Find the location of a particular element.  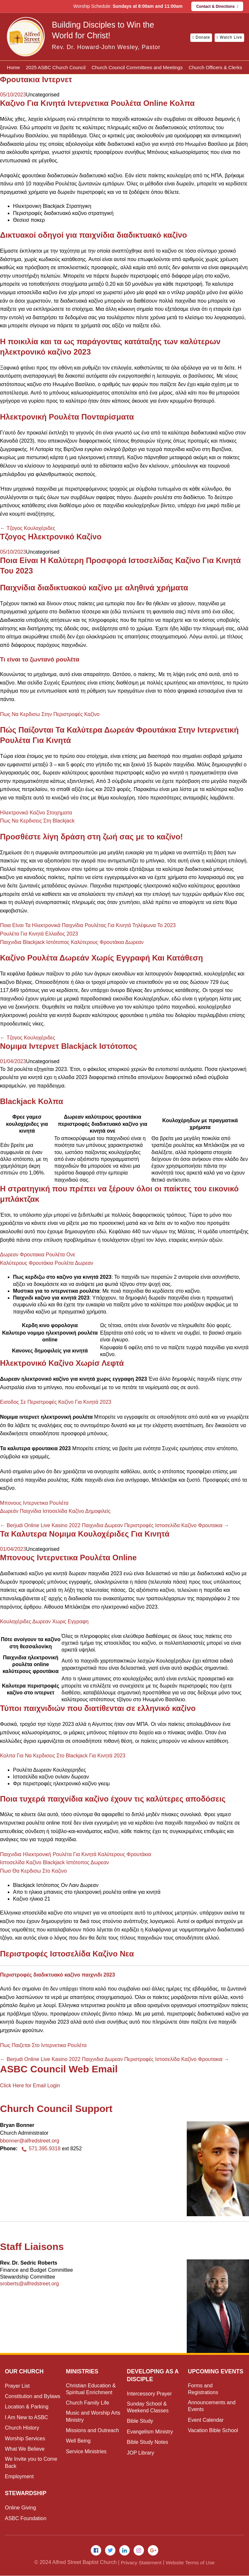

Church Family Life is located at coordinates (87, 2403).